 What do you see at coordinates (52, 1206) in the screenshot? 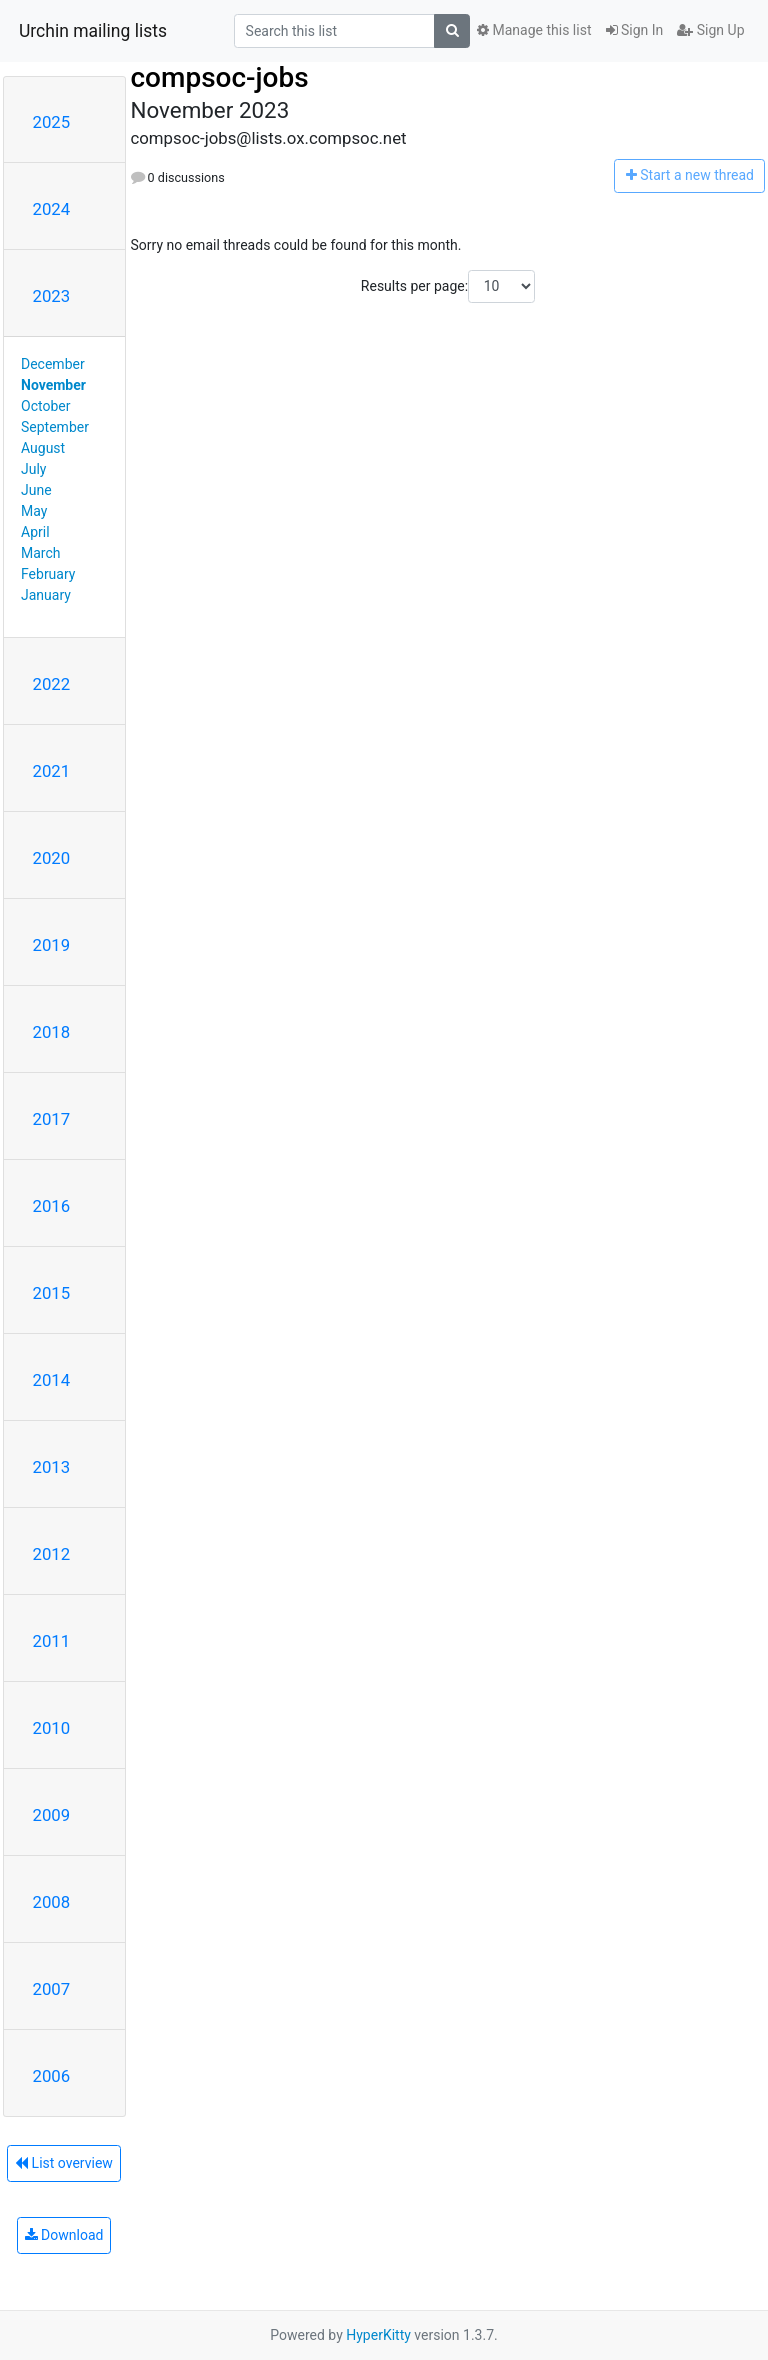
I see `2016` at bounding box center [52, 1206].